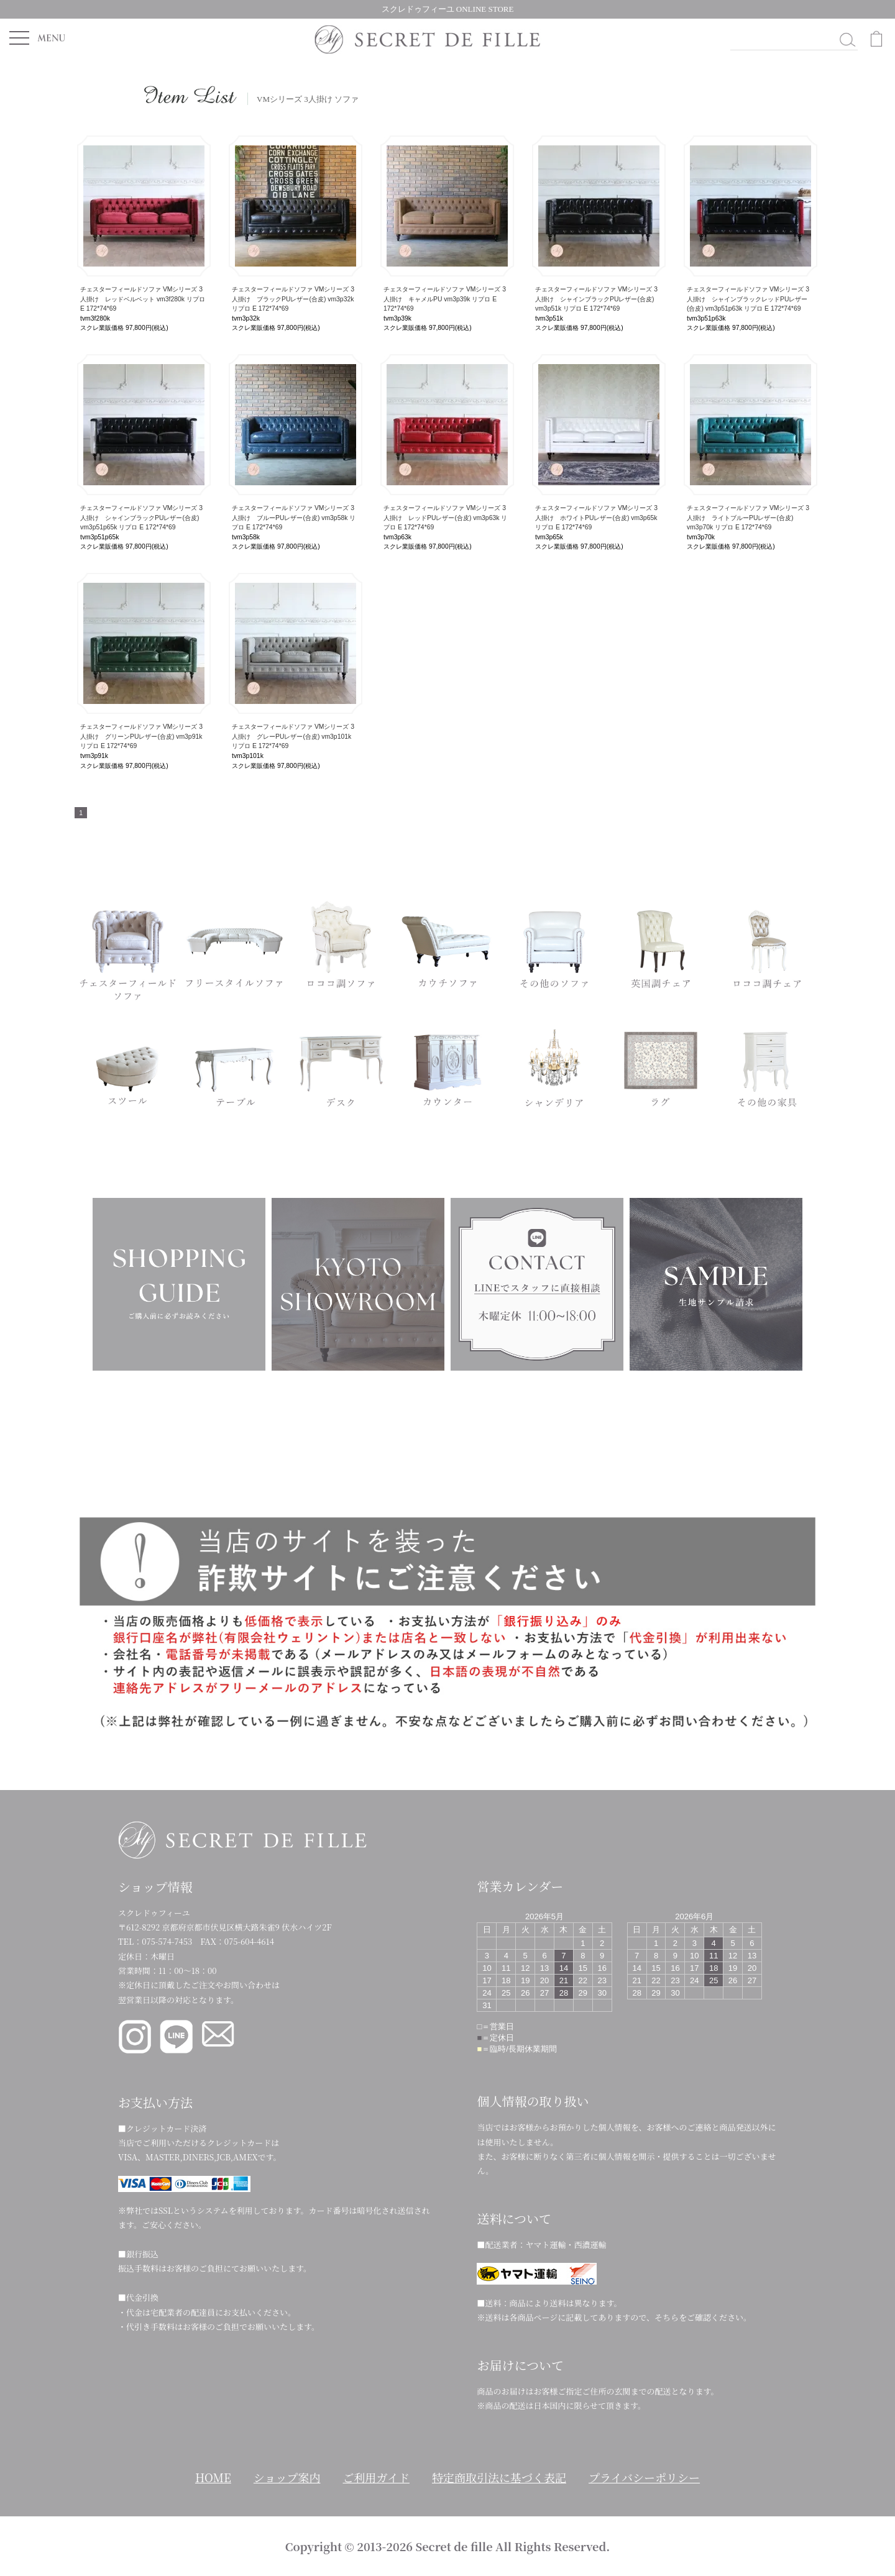 The height and width of the screenshot is (2576, 895). What do you see at coordinates (294, 518) in the screenshot?
I see `チェスターフィールドソファ VMシリーズ 3人掛け ブルーPUレザー(合皮) vm3p58k リプロ E 172*74*69` at bounding box center [294, 518].